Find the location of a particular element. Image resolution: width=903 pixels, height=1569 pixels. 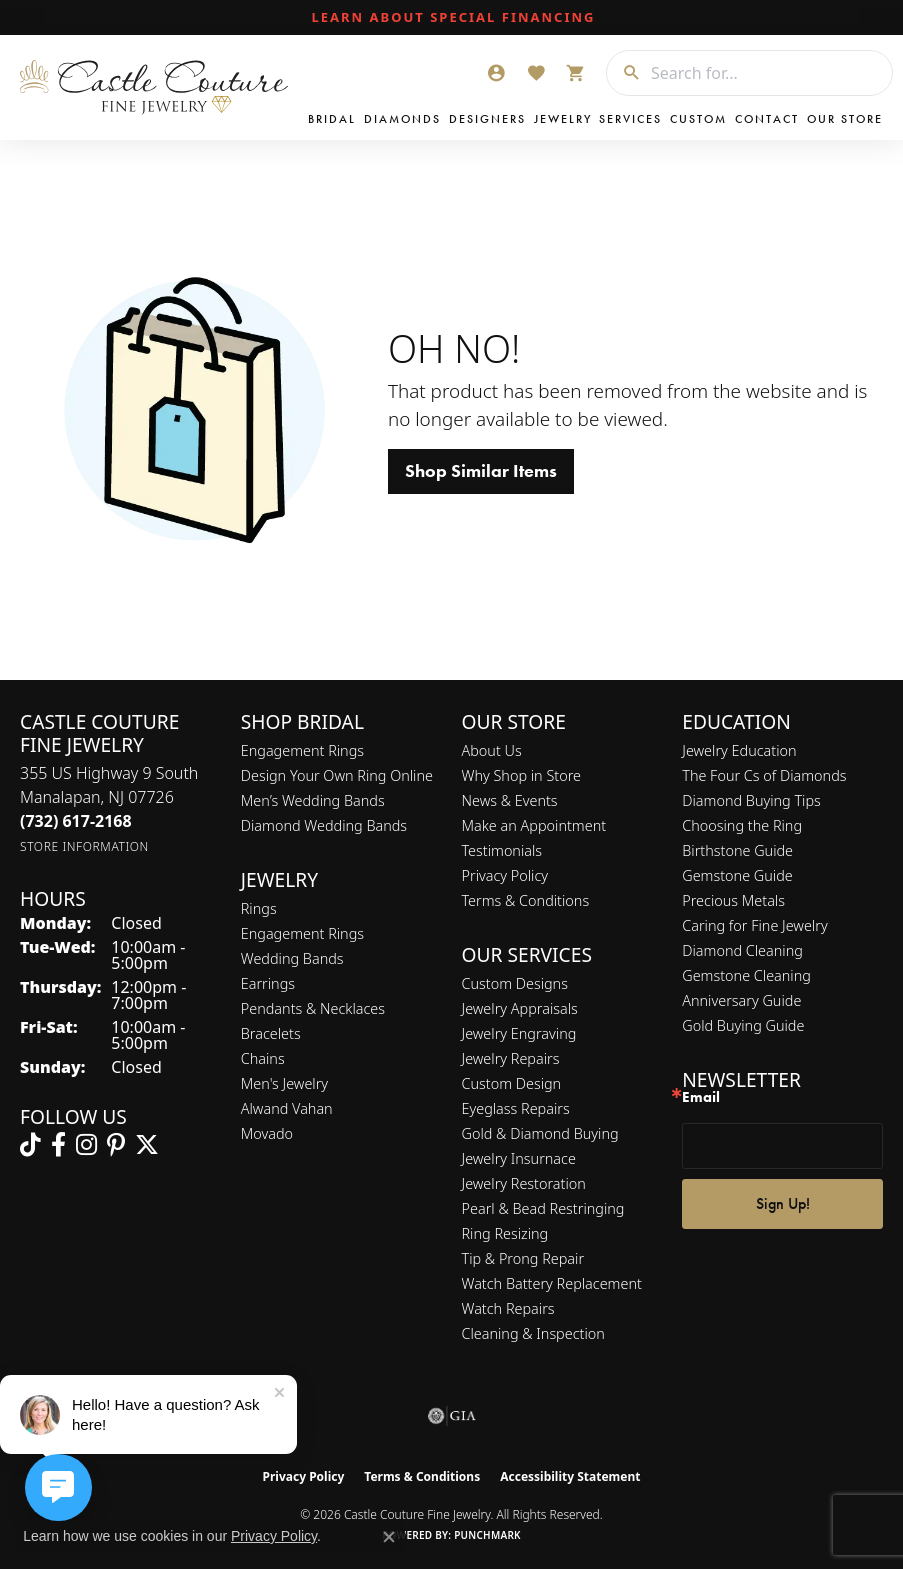

[Castle Couture Fine Jewelry logo - Go to homepage] is located at coordinates (159, 87).